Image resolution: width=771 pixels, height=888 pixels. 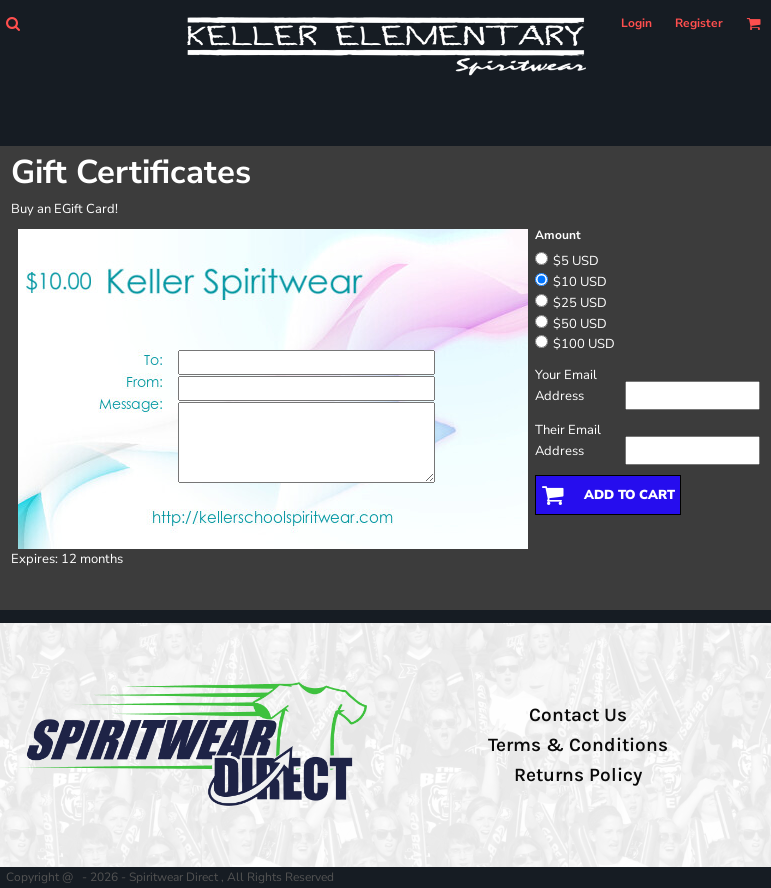 What do you see at coordinates (580, 303) in the screenshot?
I see `$25 USD` at bounding box center [580, 303].